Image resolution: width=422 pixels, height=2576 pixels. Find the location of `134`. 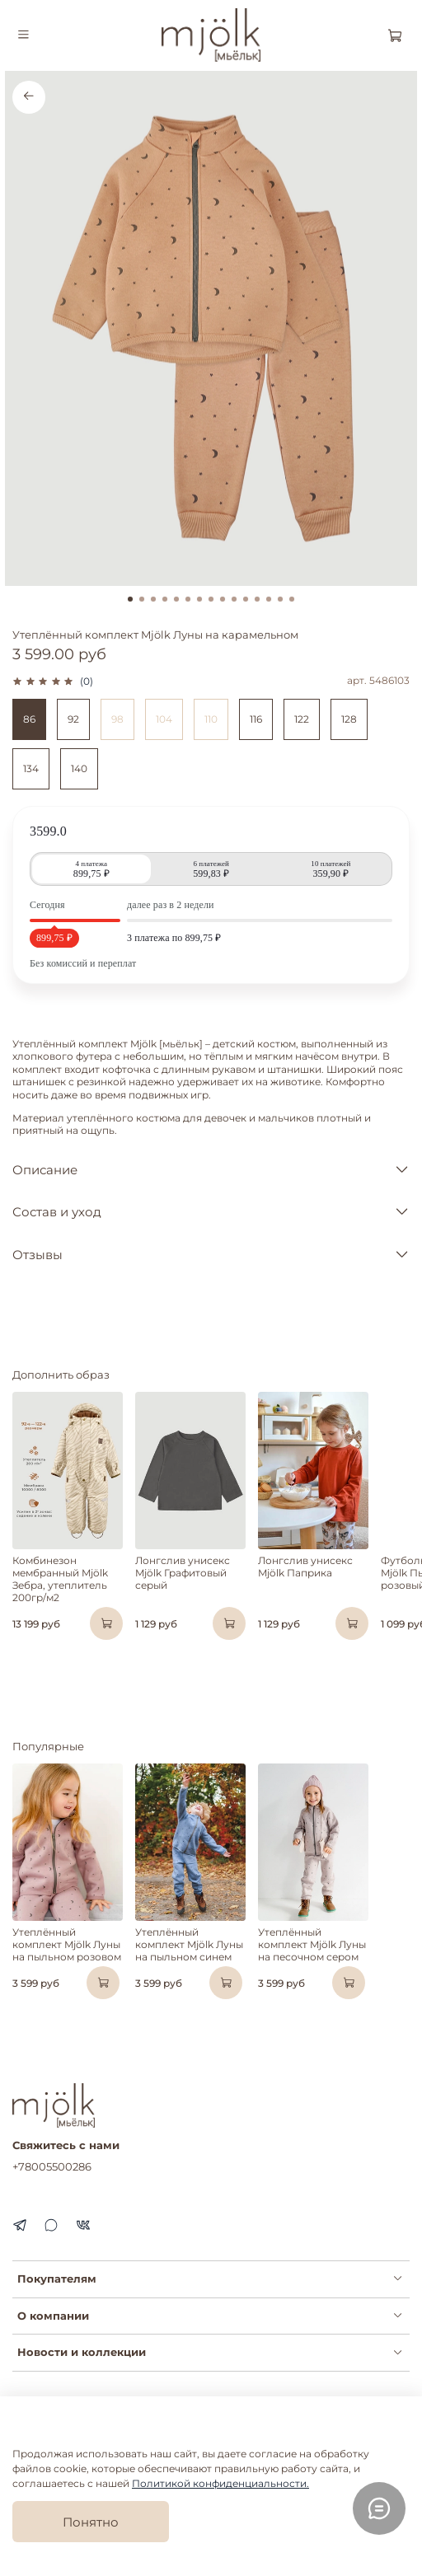

134 is located at coordinates (31, 768).